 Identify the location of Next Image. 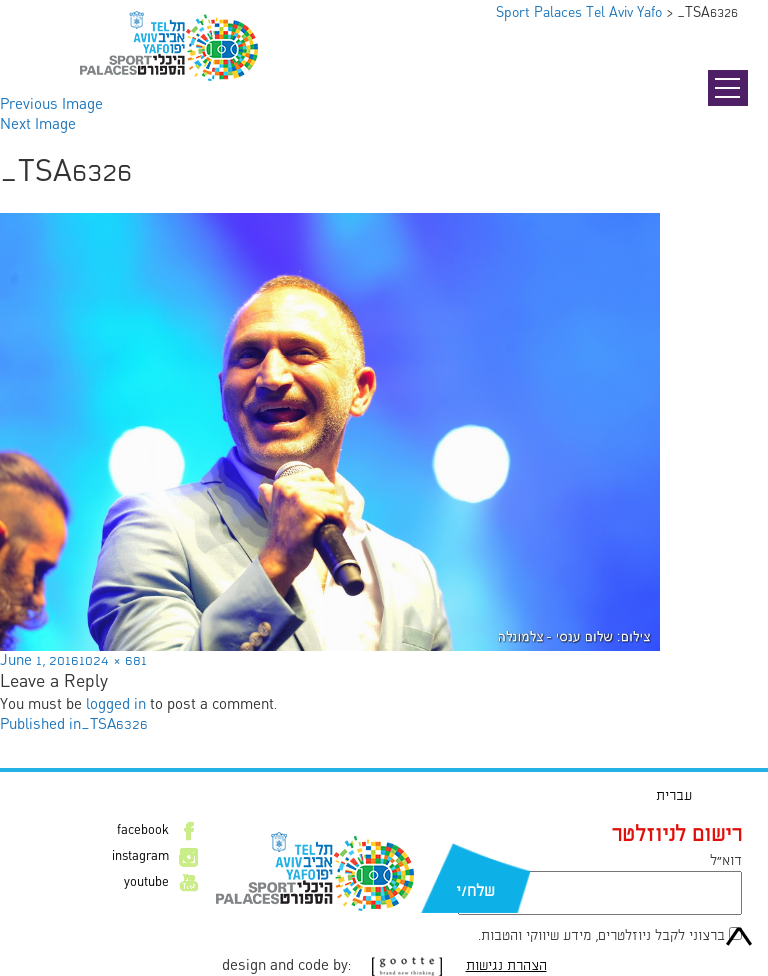
(38, 125).